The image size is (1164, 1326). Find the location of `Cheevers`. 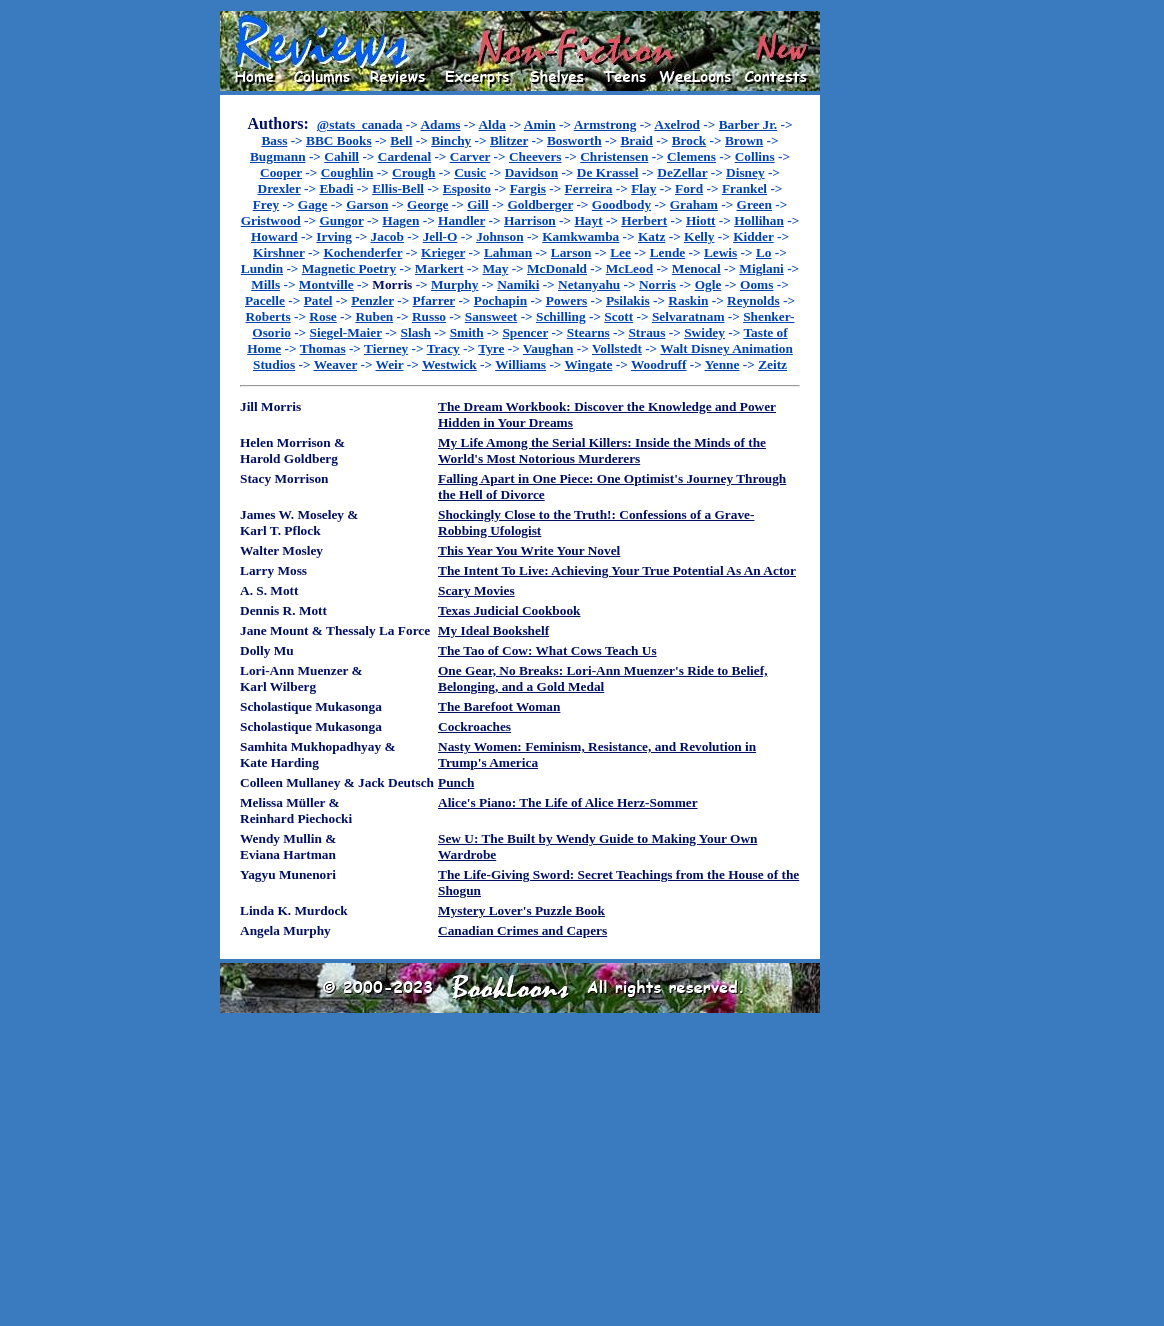

Cheevers is located at coordinates (535, 156).